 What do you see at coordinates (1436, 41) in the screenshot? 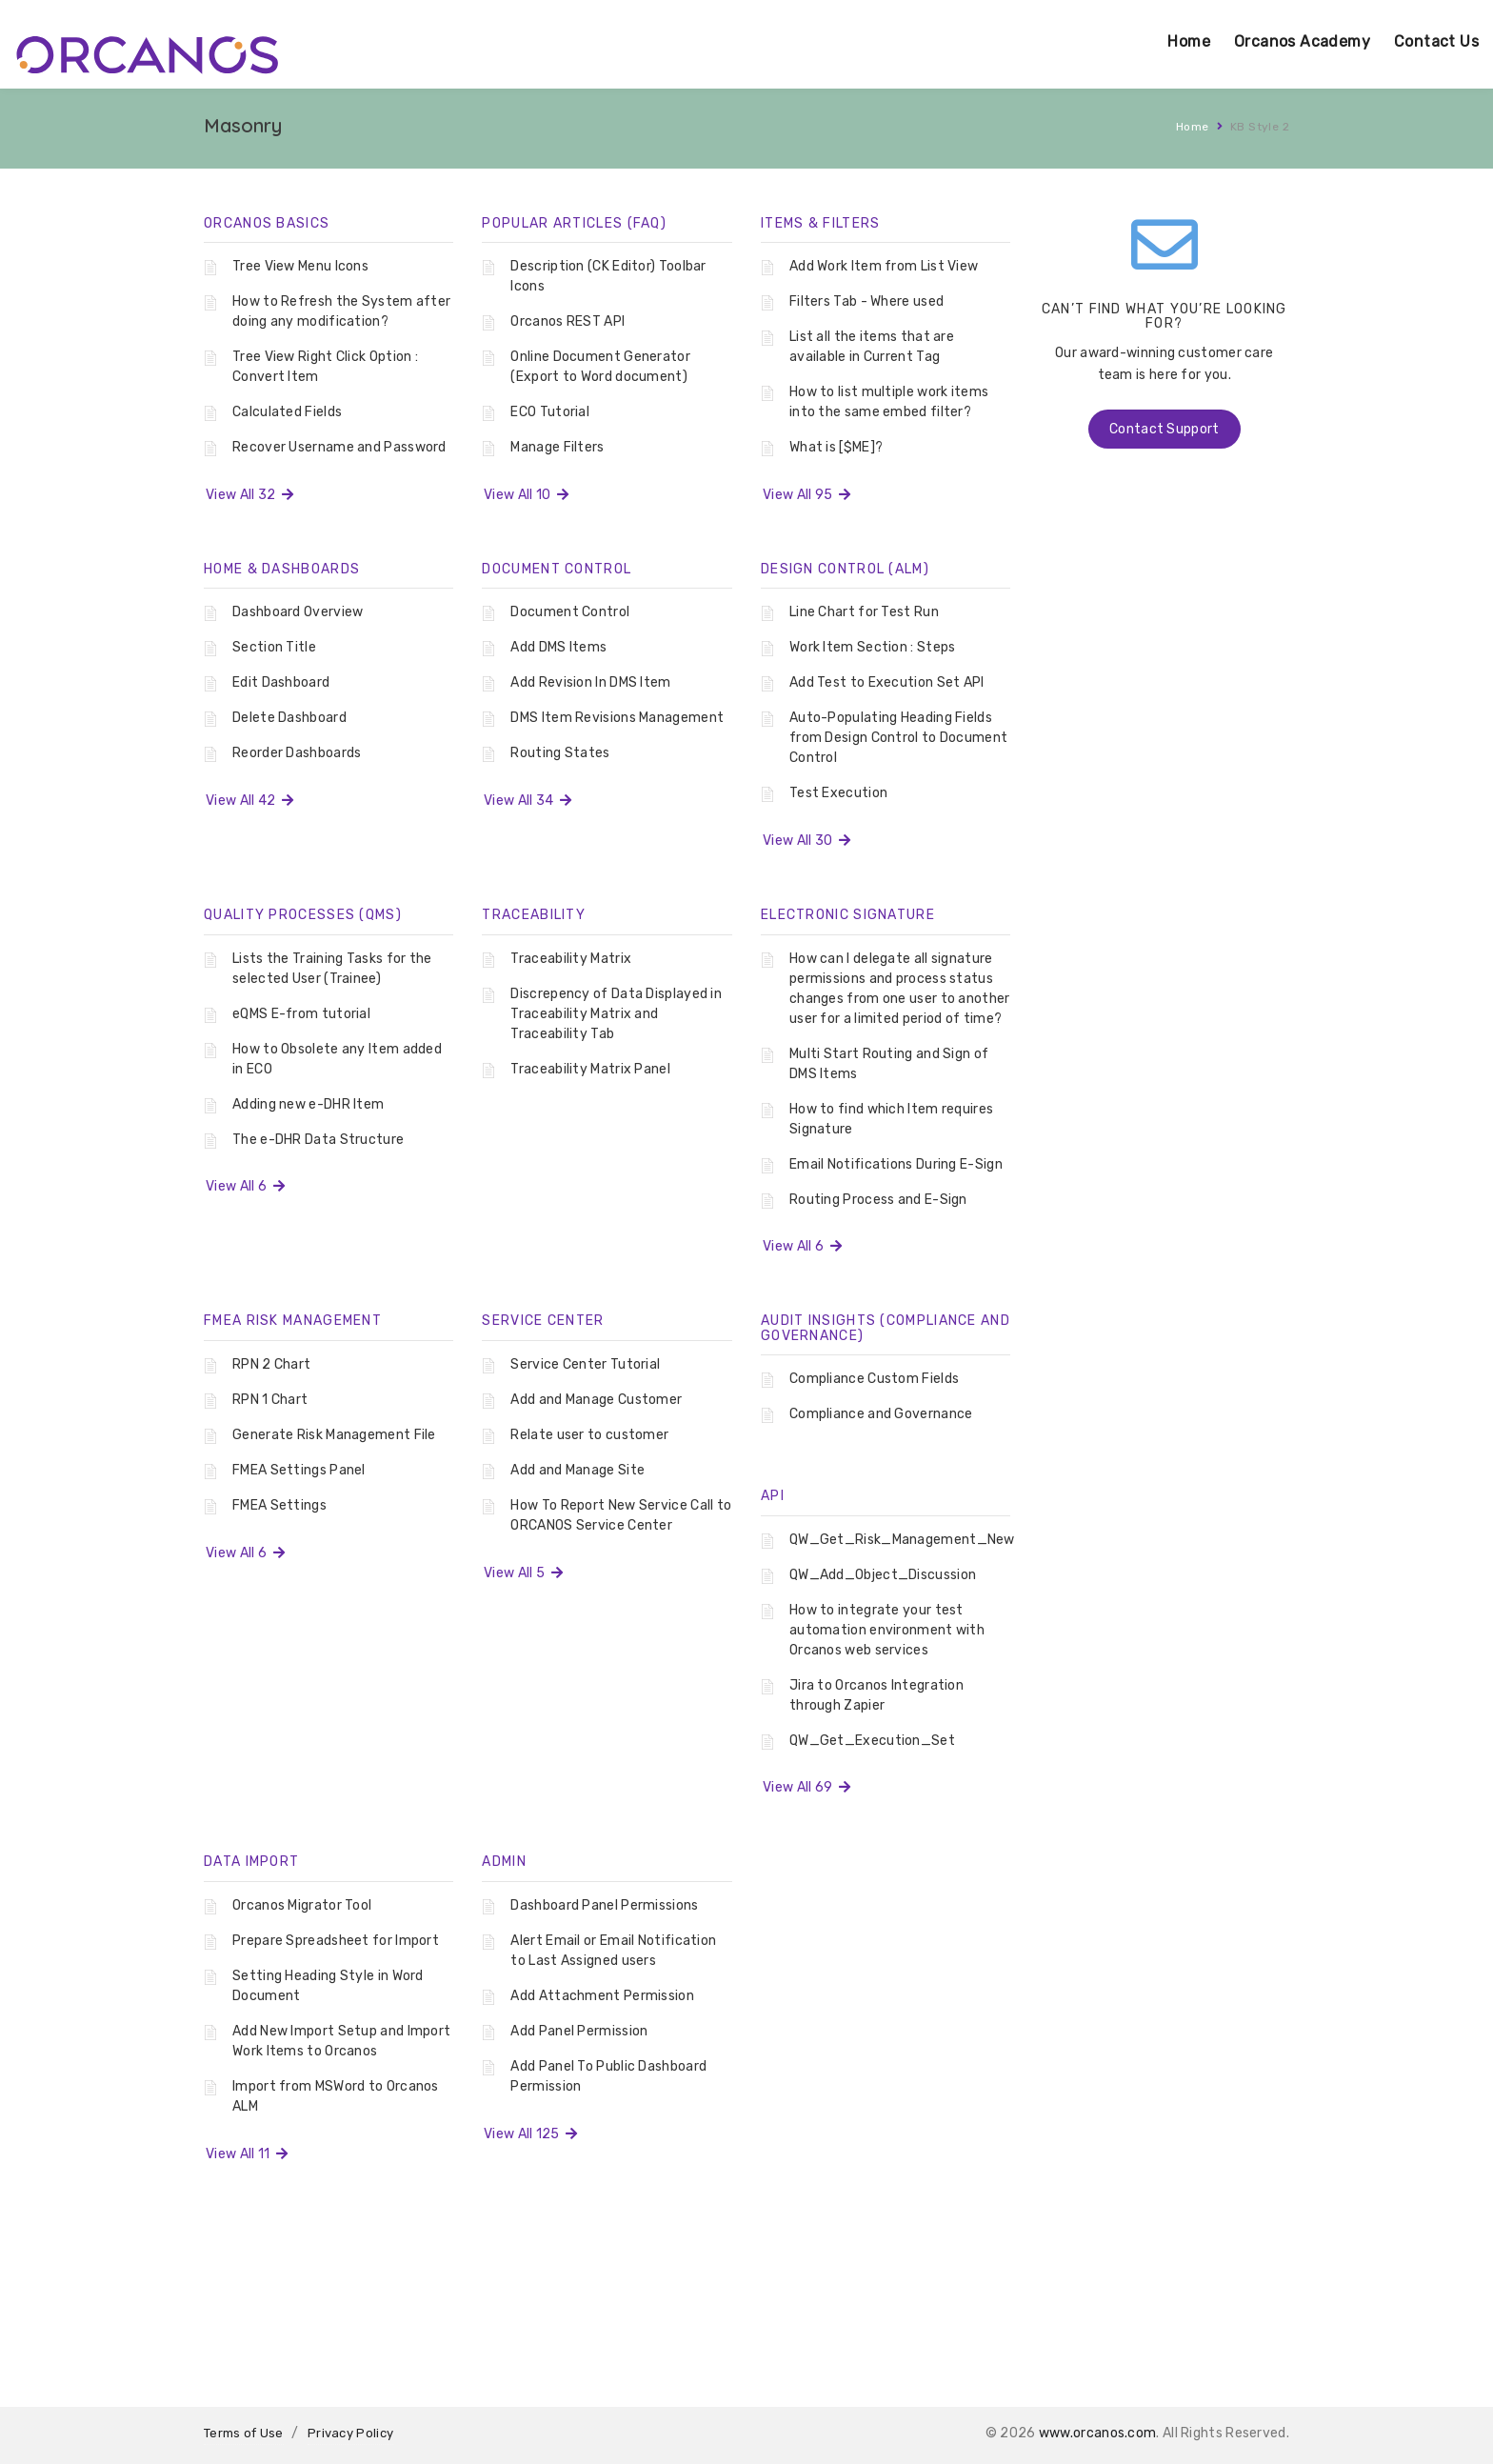
I see `Contact Us` at bounding box center [1436, 41].